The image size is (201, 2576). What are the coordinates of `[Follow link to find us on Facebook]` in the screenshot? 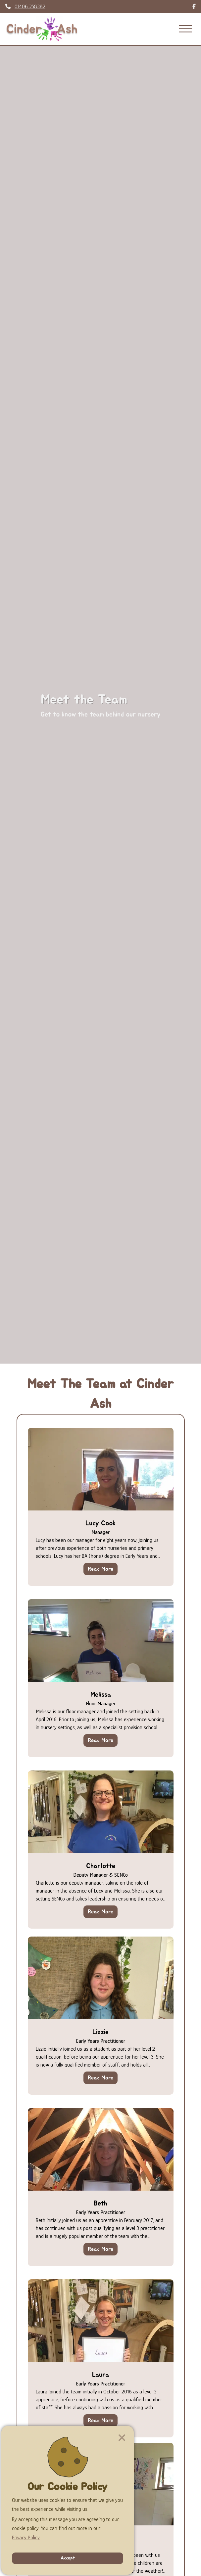 It's located at (194, 7).